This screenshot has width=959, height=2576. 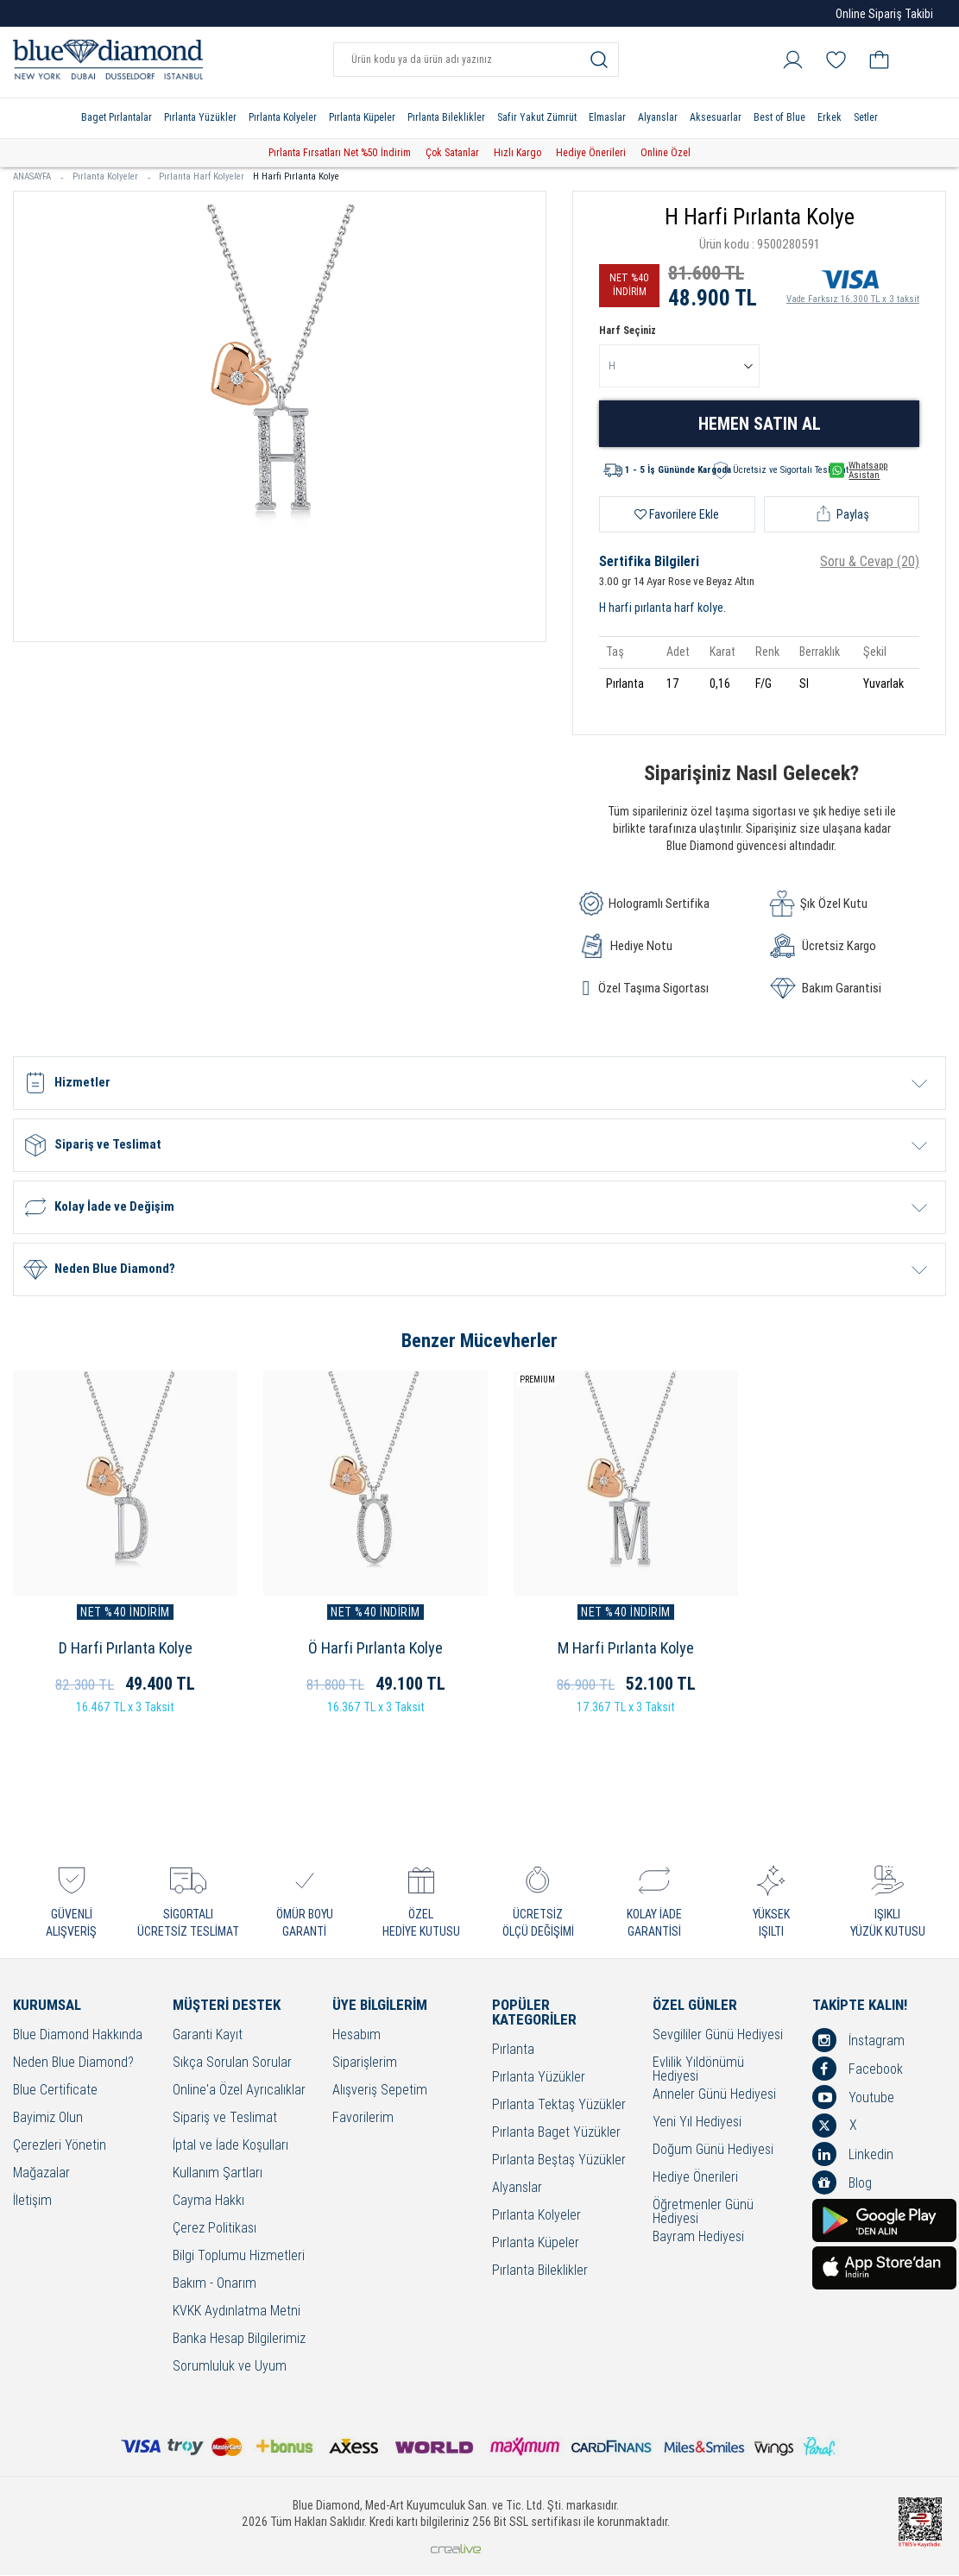 I want to click on Elmaslar, so click(x=607, y=117).